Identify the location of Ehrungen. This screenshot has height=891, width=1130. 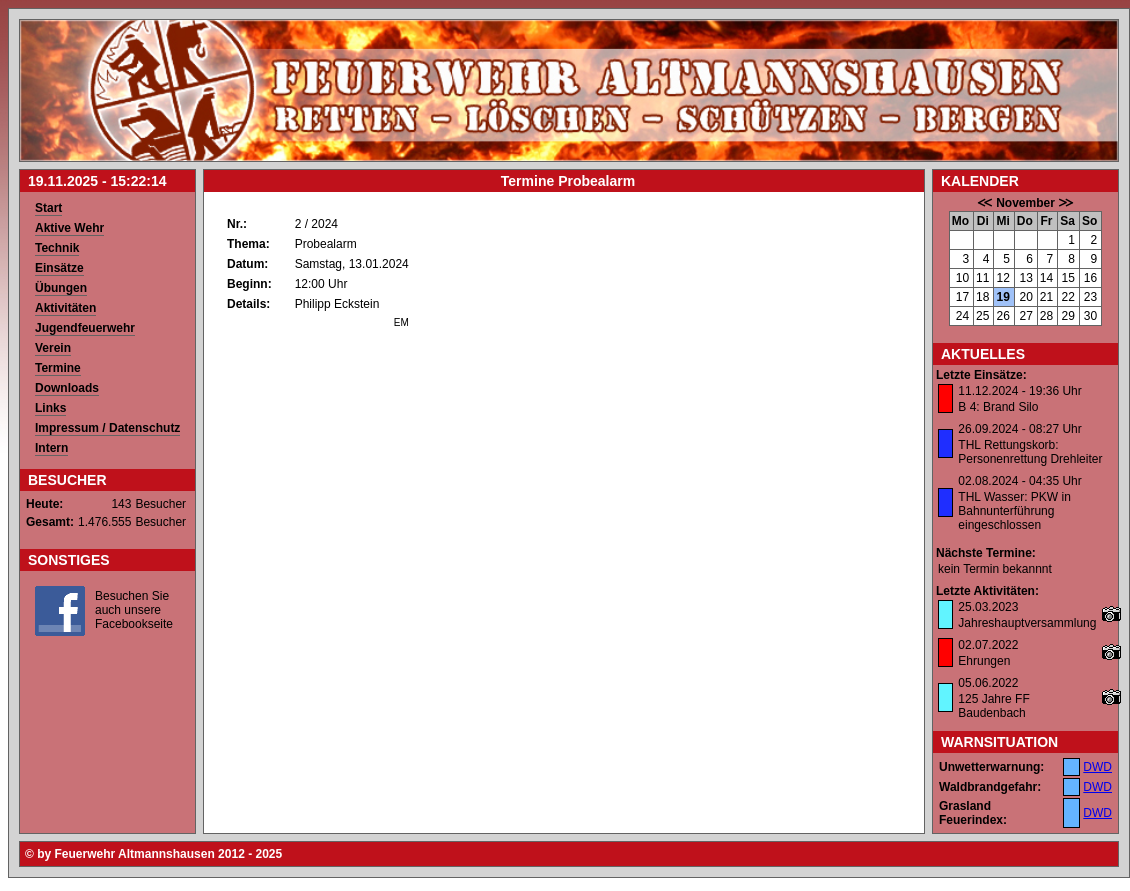
(984, 661).